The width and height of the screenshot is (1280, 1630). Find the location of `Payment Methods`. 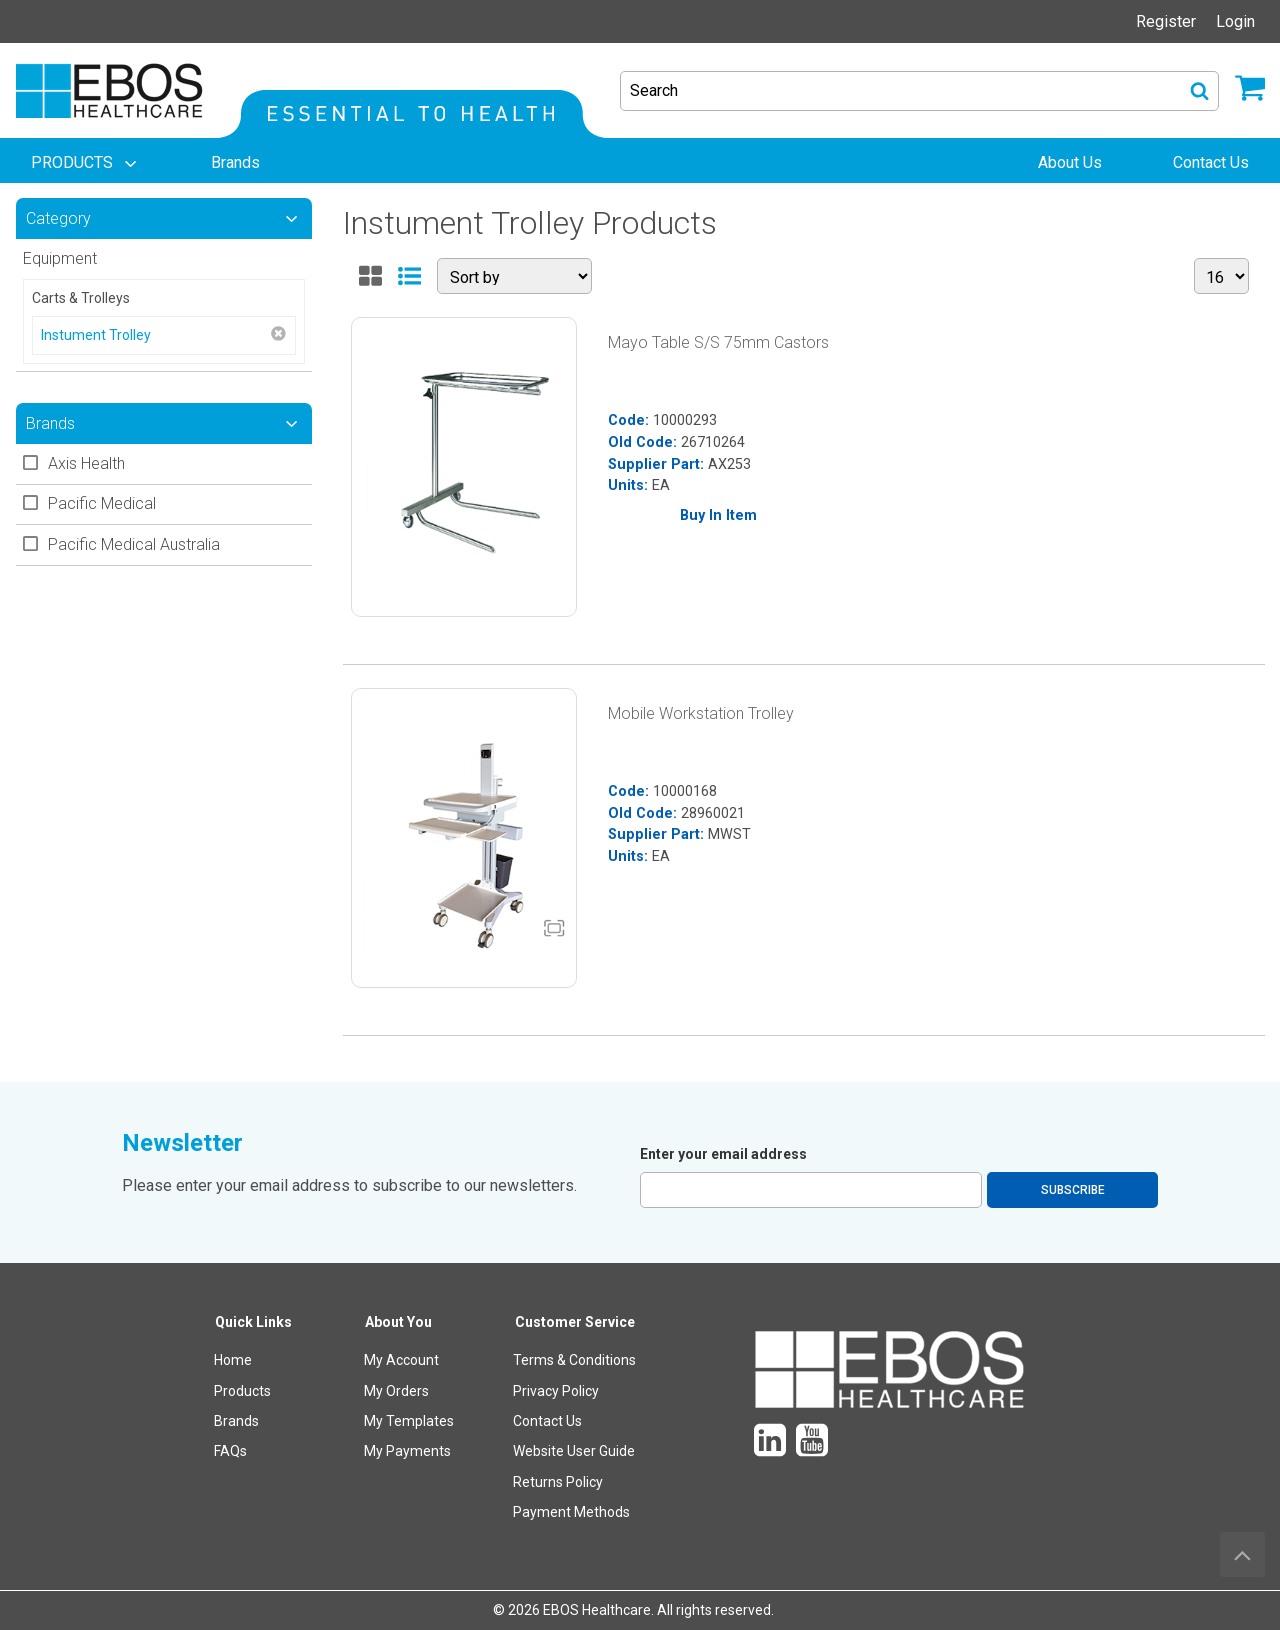

Payment Methods is located at coordinates (571, 1512).